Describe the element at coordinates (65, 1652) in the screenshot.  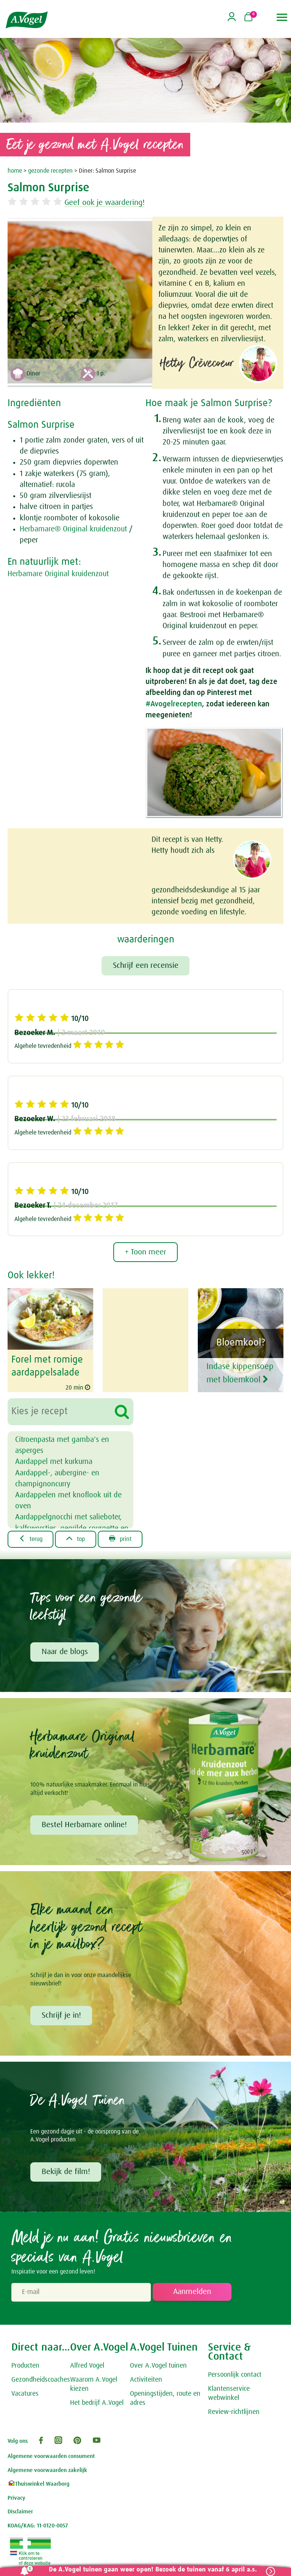
I see `Naar de blogs` at that location.